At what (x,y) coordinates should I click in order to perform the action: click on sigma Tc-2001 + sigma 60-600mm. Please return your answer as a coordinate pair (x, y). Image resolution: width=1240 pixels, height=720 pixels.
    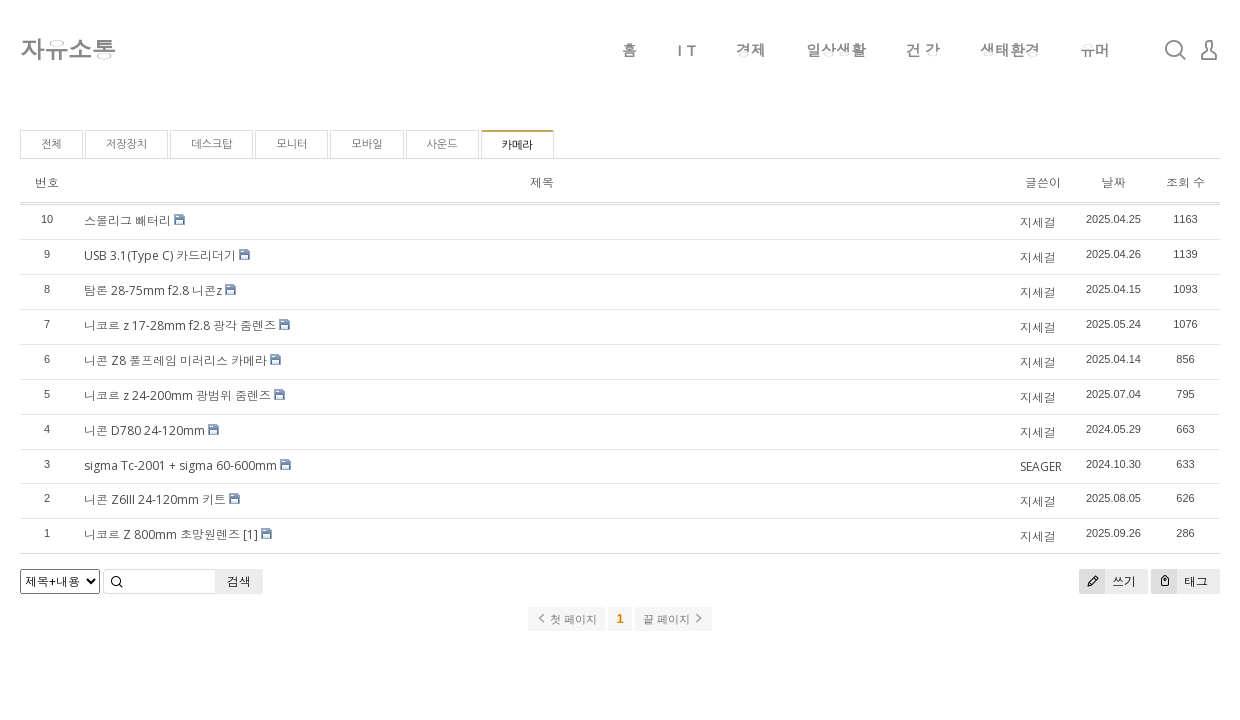
    Looking at the image, I should click on (180, 465).